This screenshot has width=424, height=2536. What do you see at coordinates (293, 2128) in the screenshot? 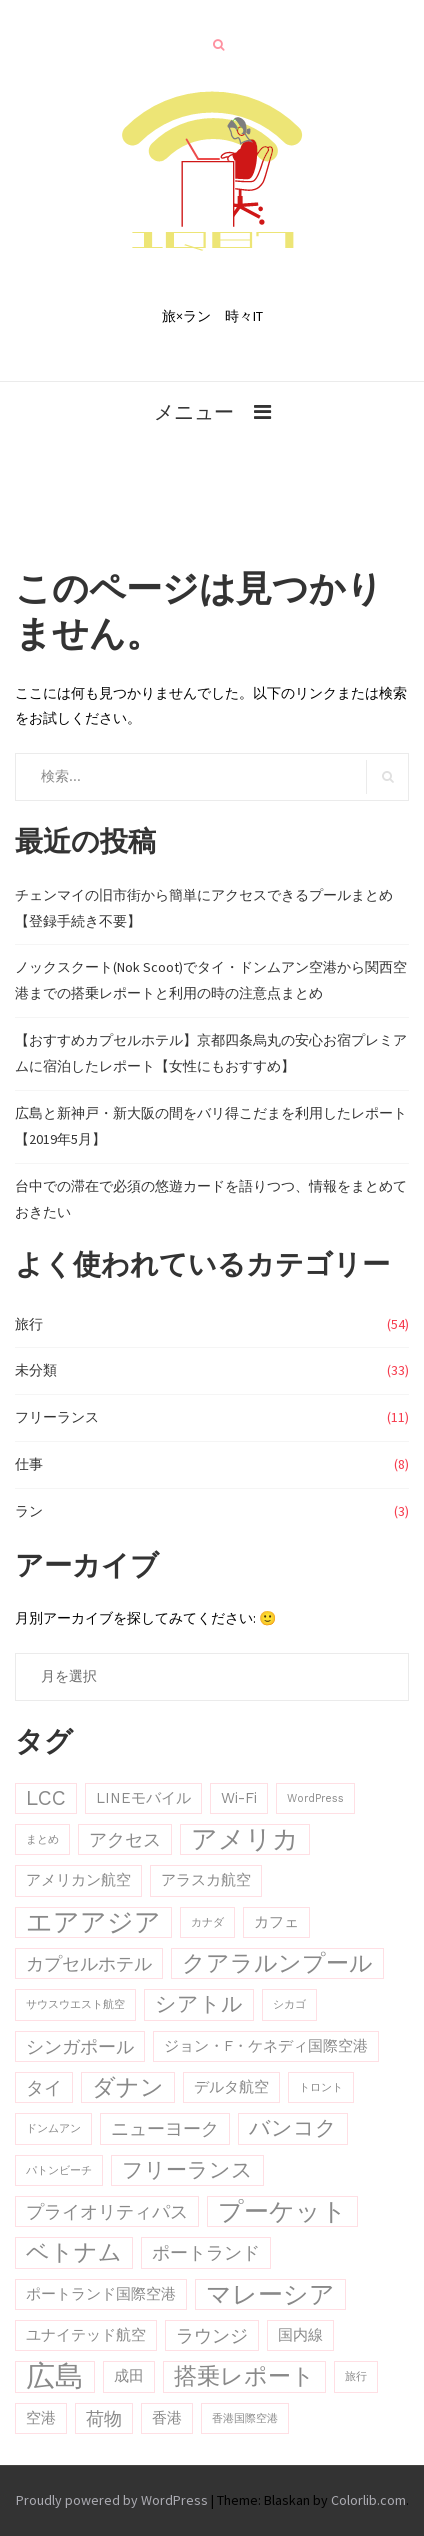
I see `バンコク [バンコク (5個の項目)]` at bounding box center [293, 2128].